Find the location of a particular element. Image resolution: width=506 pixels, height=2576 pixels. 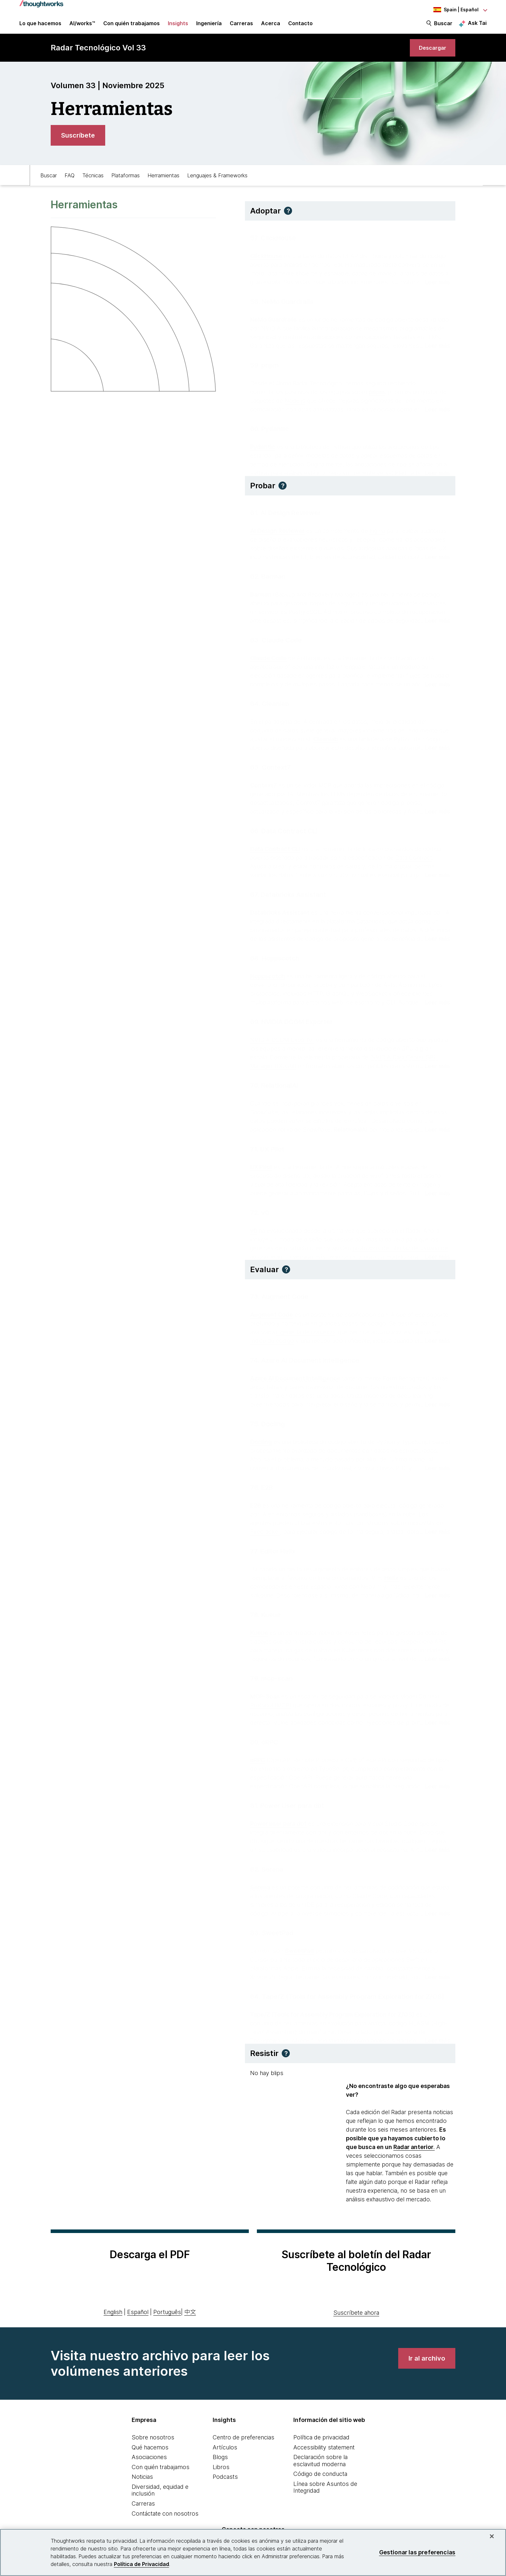

[Read more about NeMo Guardrails] is located at coordinates (435, 347).